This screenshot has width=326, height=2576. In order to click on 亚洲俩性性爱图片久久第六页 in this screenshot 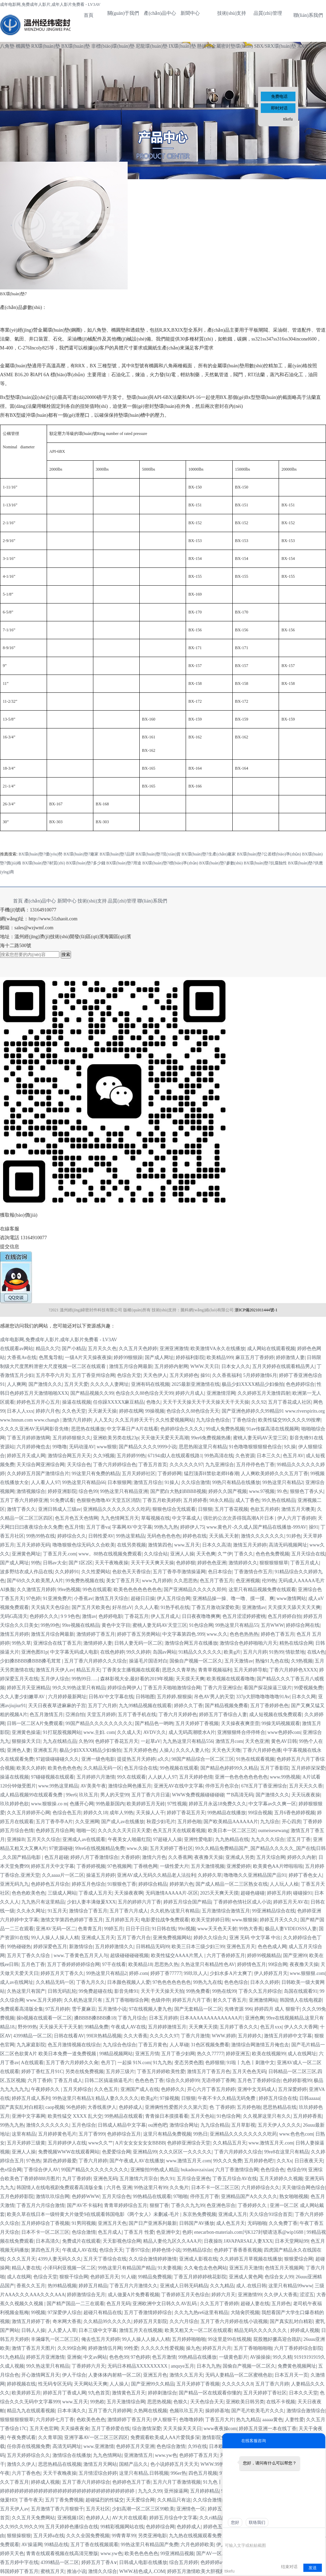, I will do `click(176, 2107)`.